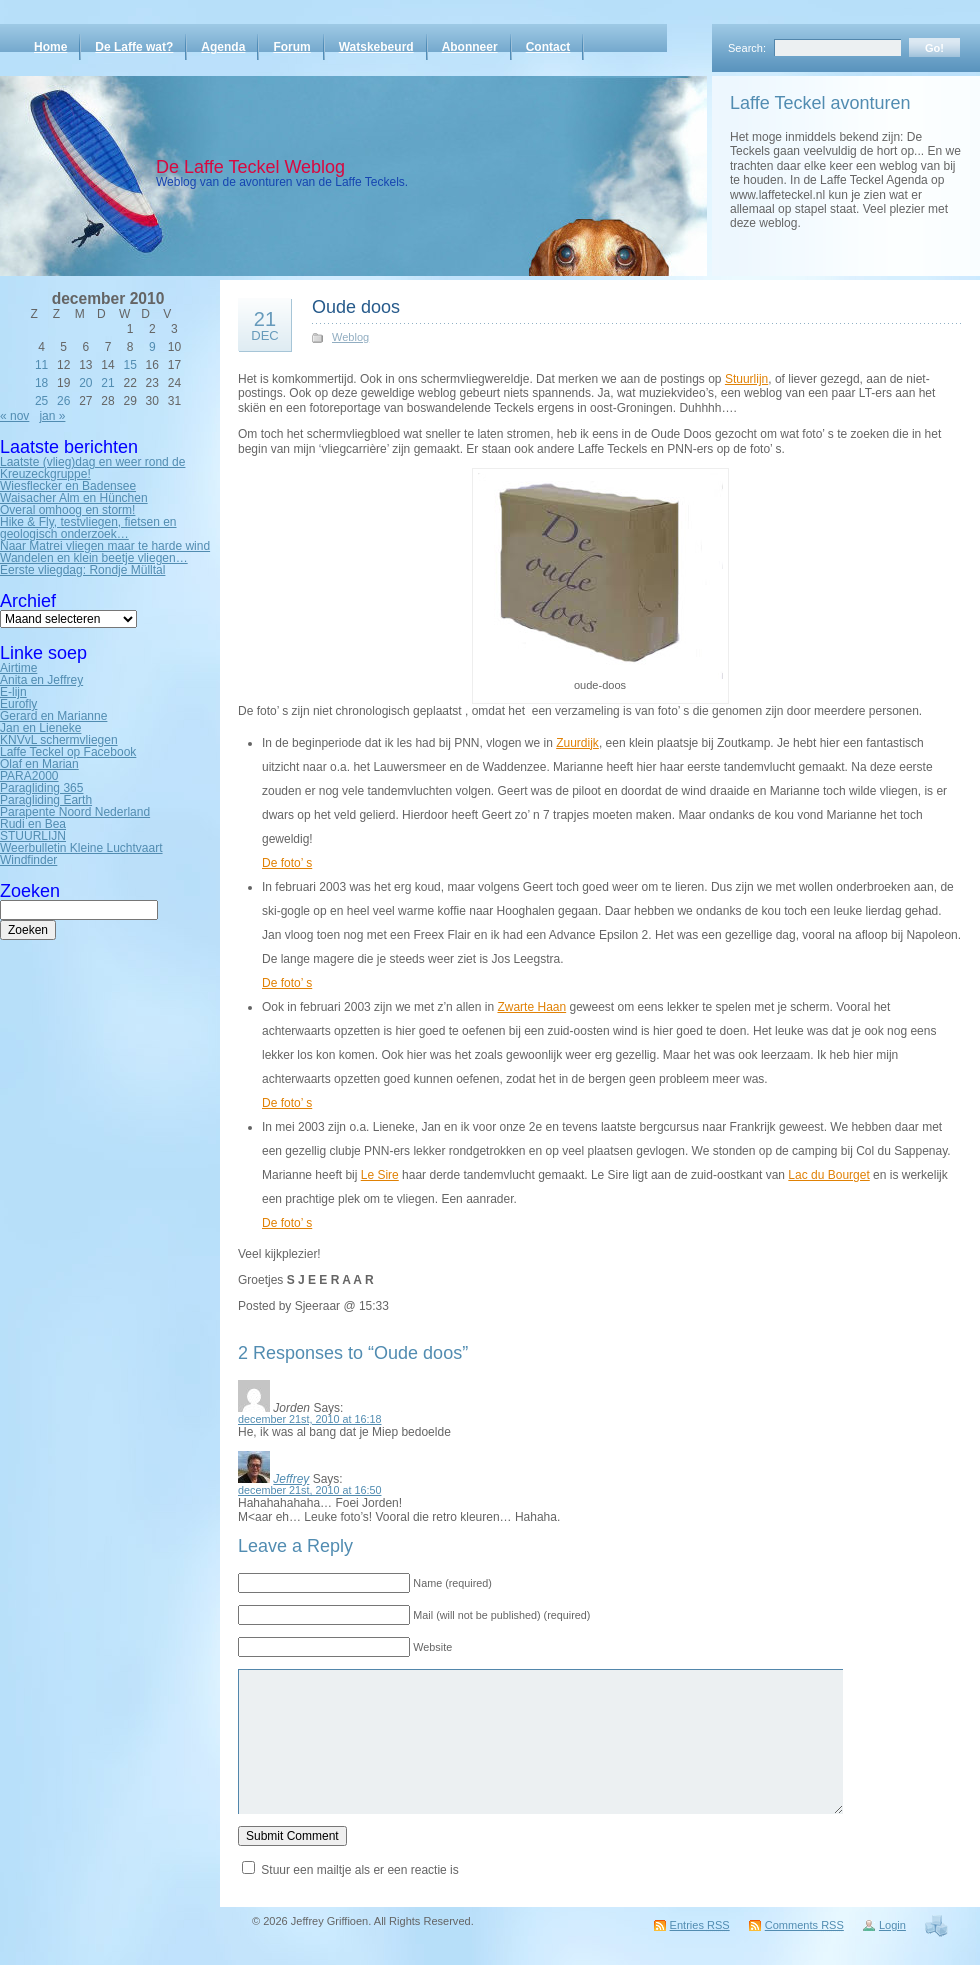 This screenshot has width=980, height=1965. I want to click on 26 [Bericht gepubliceerd op 26 December 2010], so click(63, 401).